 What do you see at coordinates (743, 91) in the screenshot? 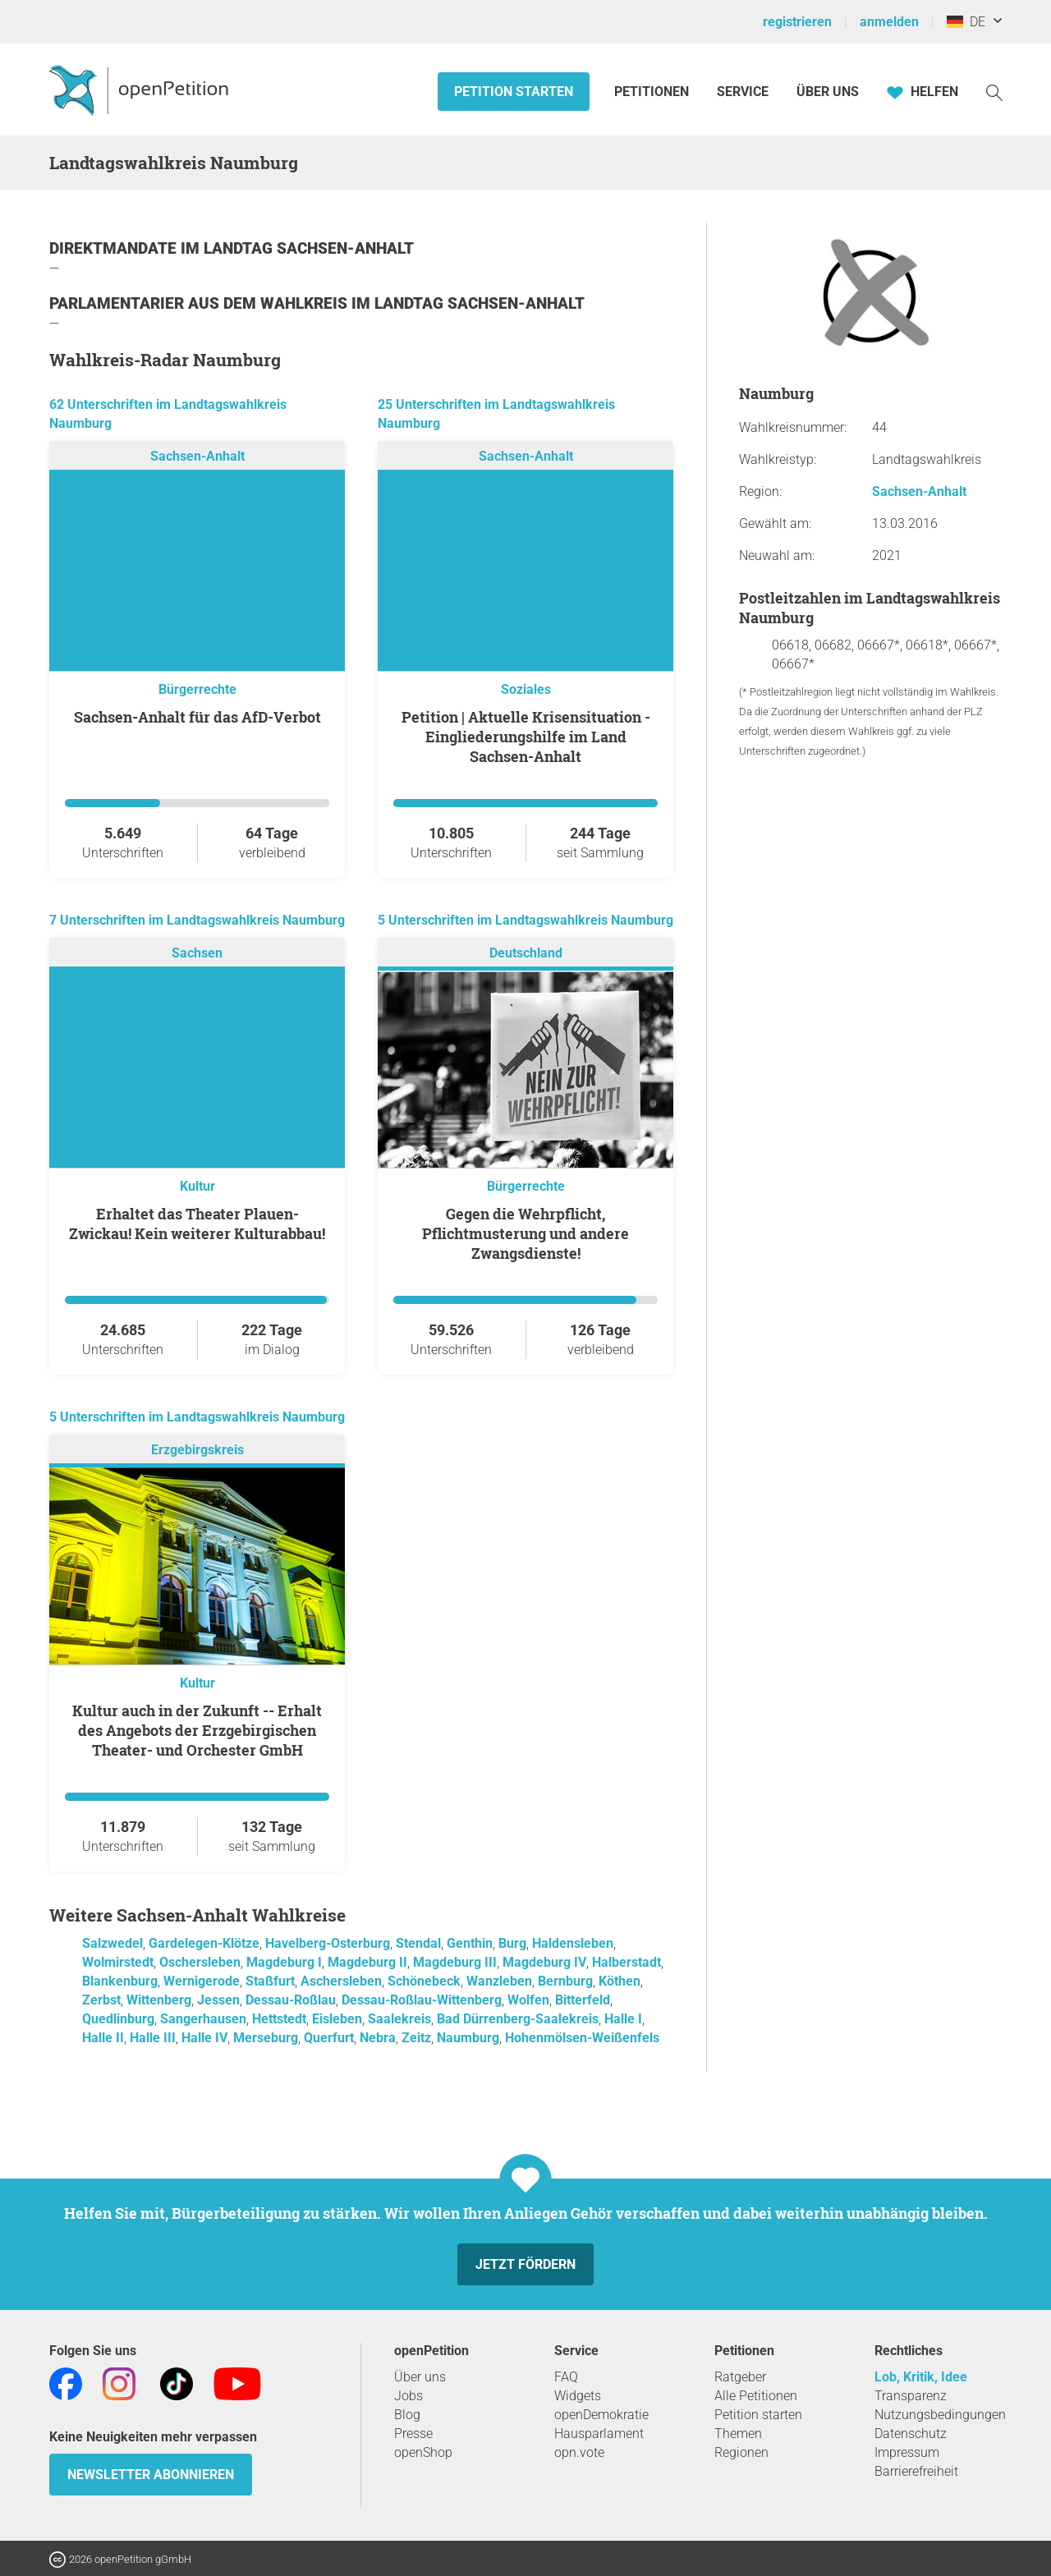
I see `Service` at bounding box center [743, 91].